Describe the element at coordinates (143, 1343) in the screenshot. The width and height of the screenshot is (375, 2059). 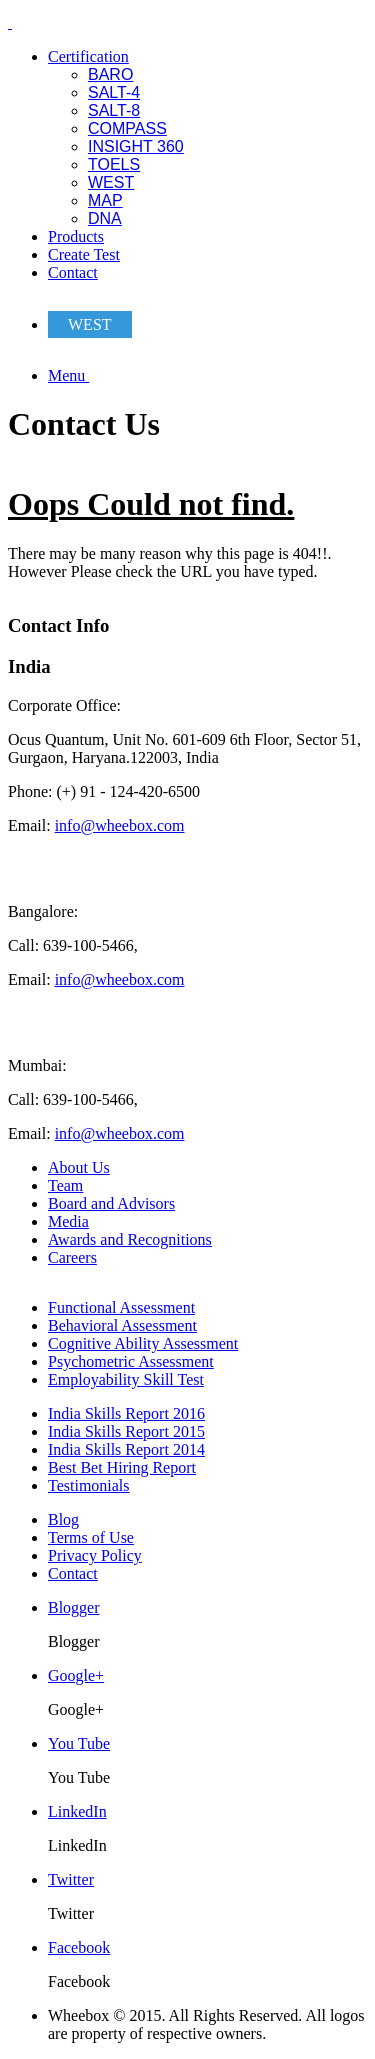
I see `Cognitive Ability Assessment` at that location.